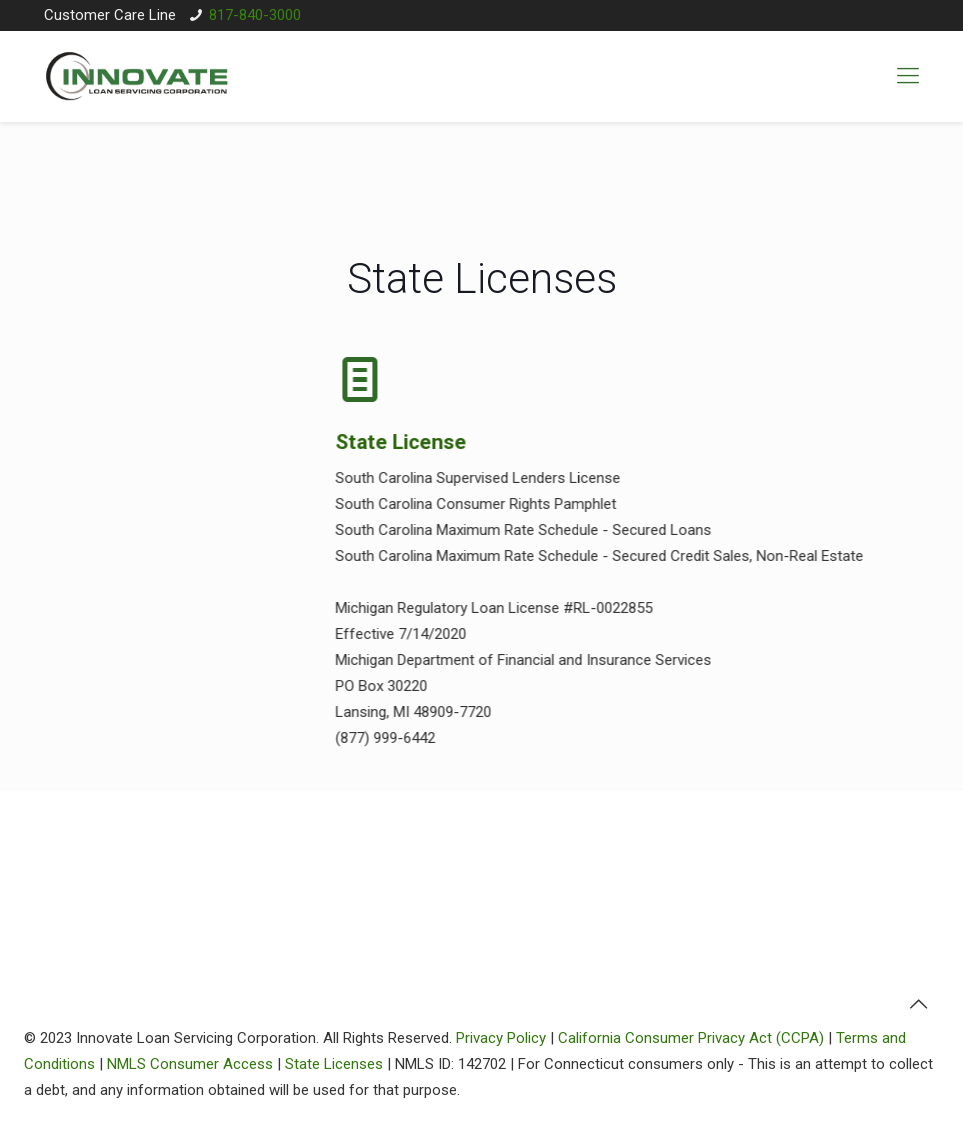 This screenshot has width=963, height=1123. What do you see at coordinates (190, 1064) in the screenshot?
I see `NMLS Consumer Access` at bounding box center [190, 1064].